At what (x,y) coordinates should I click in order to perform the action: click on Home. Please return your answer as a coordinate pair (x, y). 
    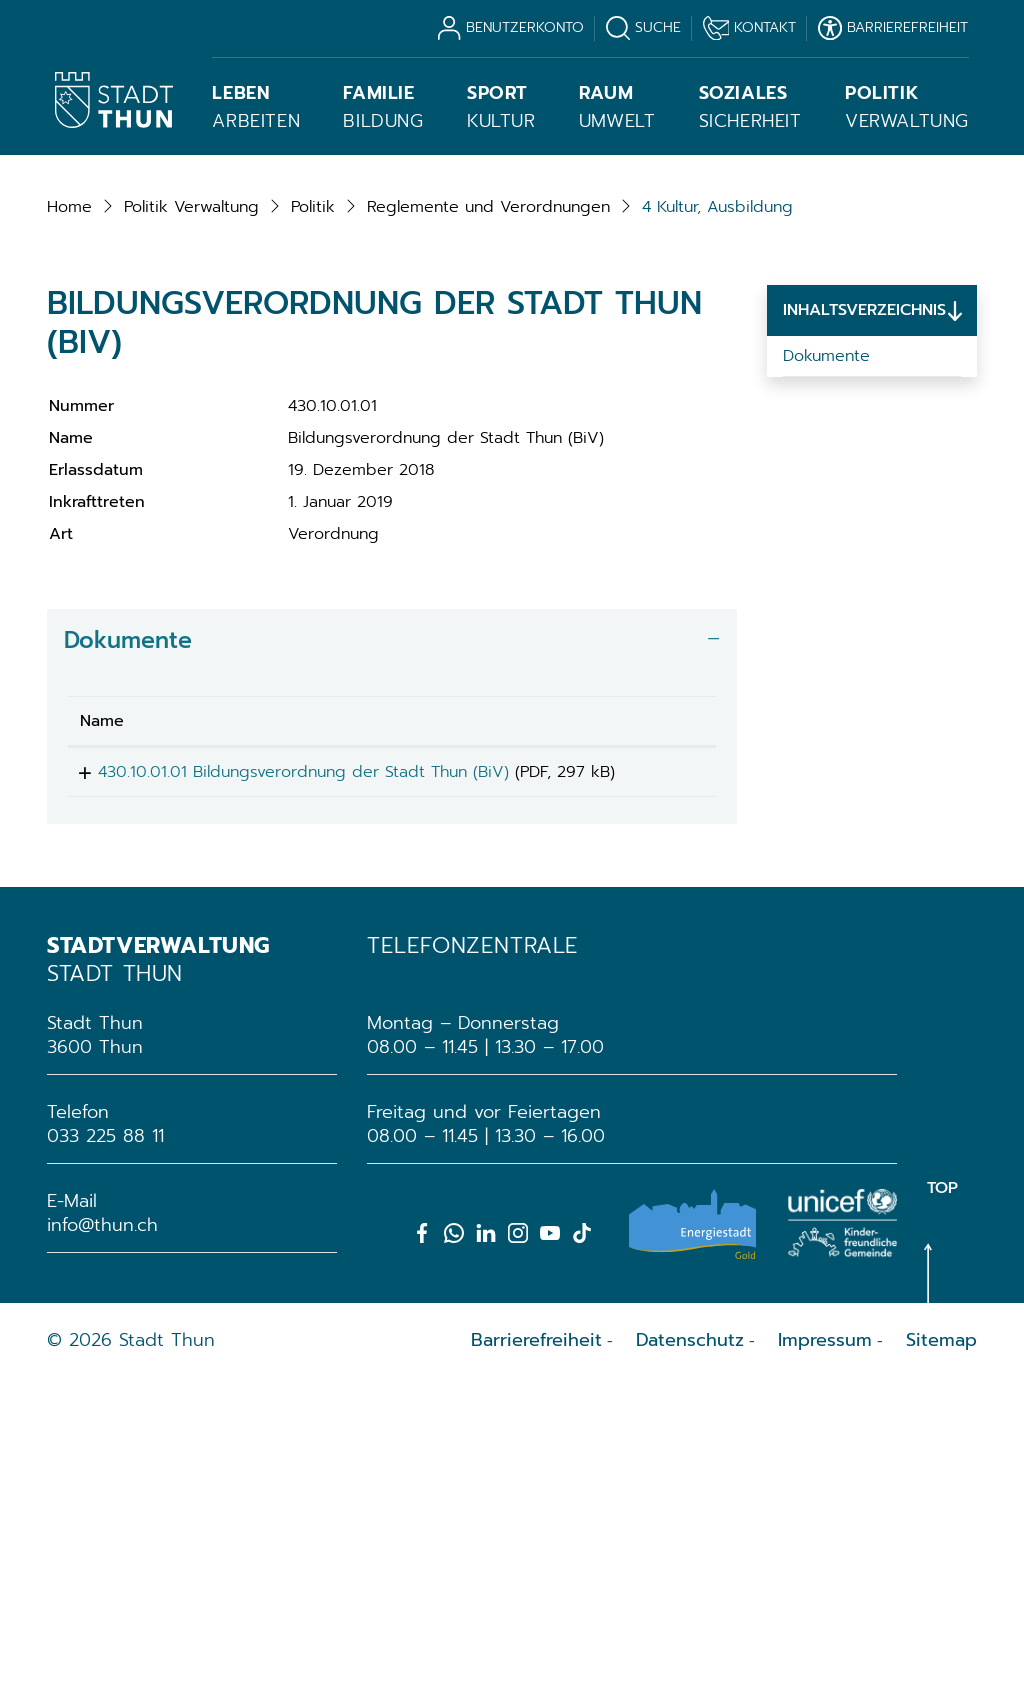
    Looking at the image, I should click on (69, 503).